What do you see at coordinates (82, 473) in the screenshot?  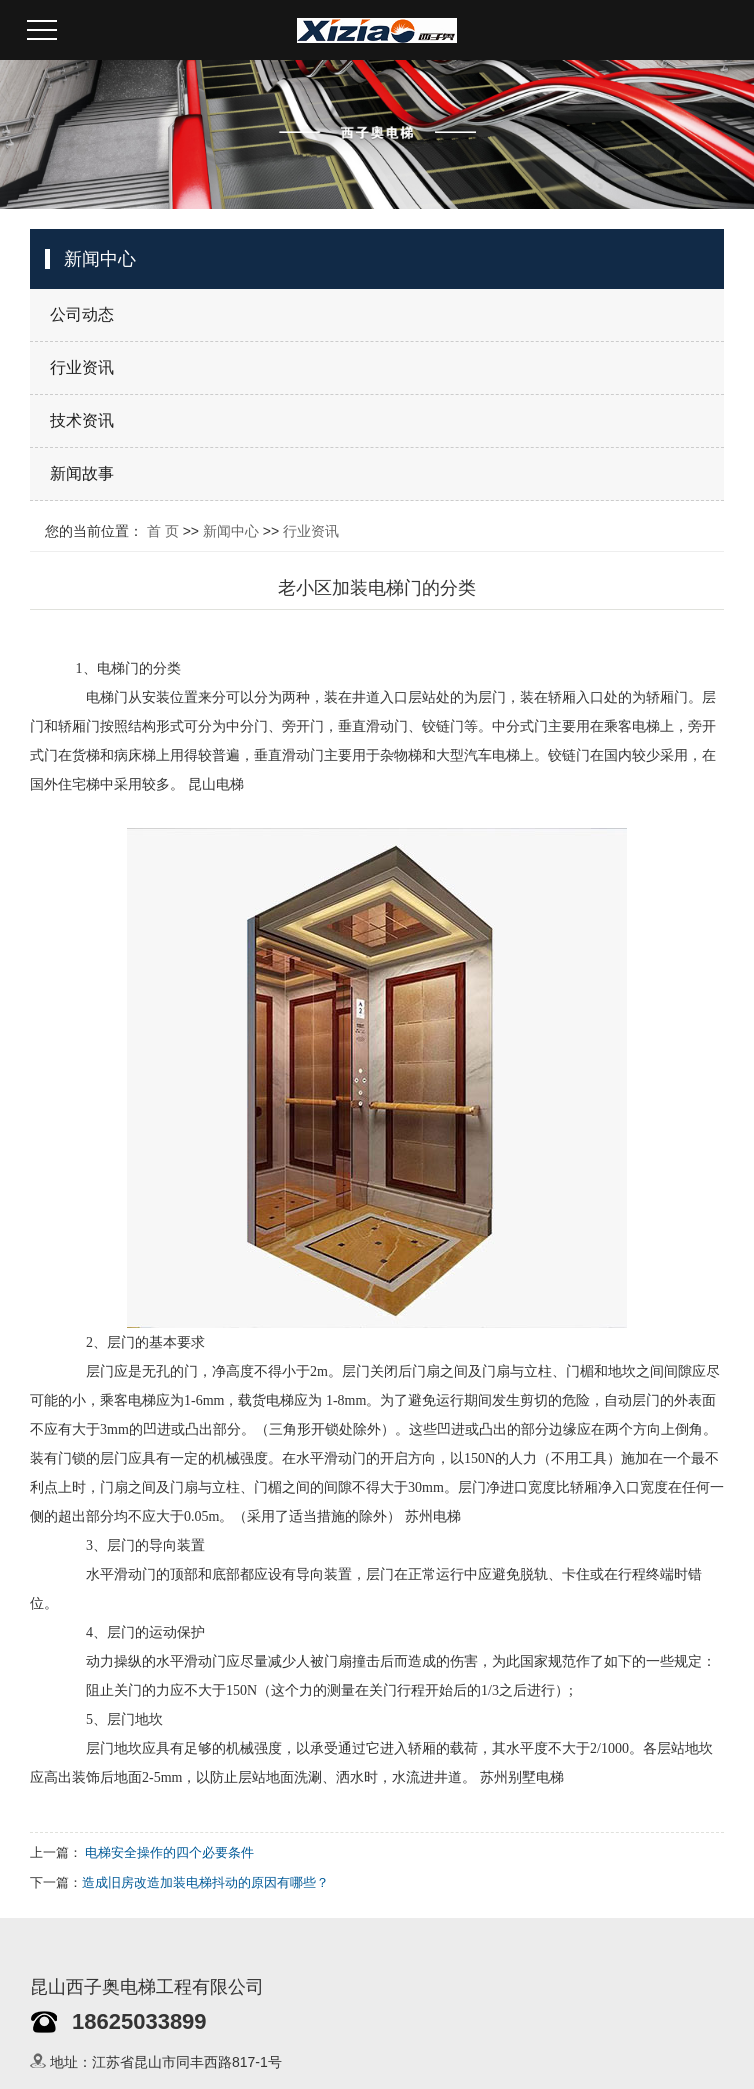 I see `新闻故事` at bounding box center [82, 473].